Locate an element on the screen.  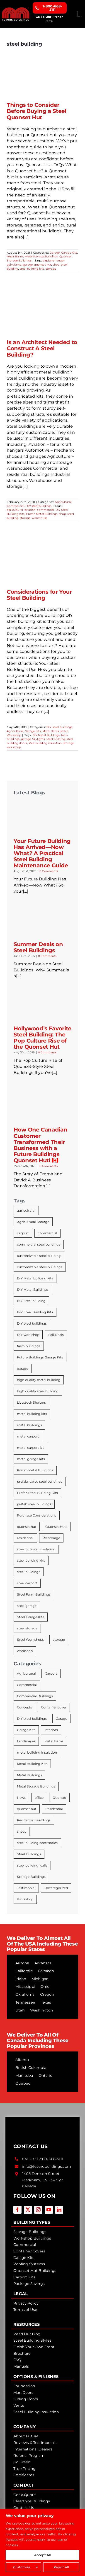
DIY steel buildings [DIY steel buildings (104 items)] is located at coordinates (32, 1719).